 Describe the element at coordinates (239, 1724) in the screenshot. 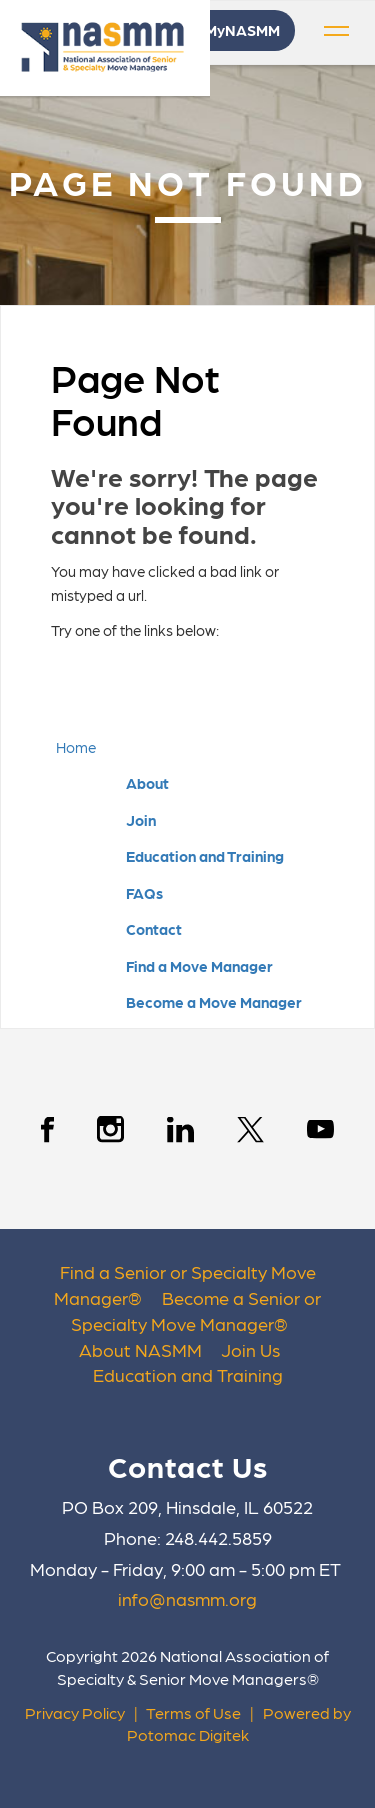

I see `Powered by Potomac Digitek` at that location.